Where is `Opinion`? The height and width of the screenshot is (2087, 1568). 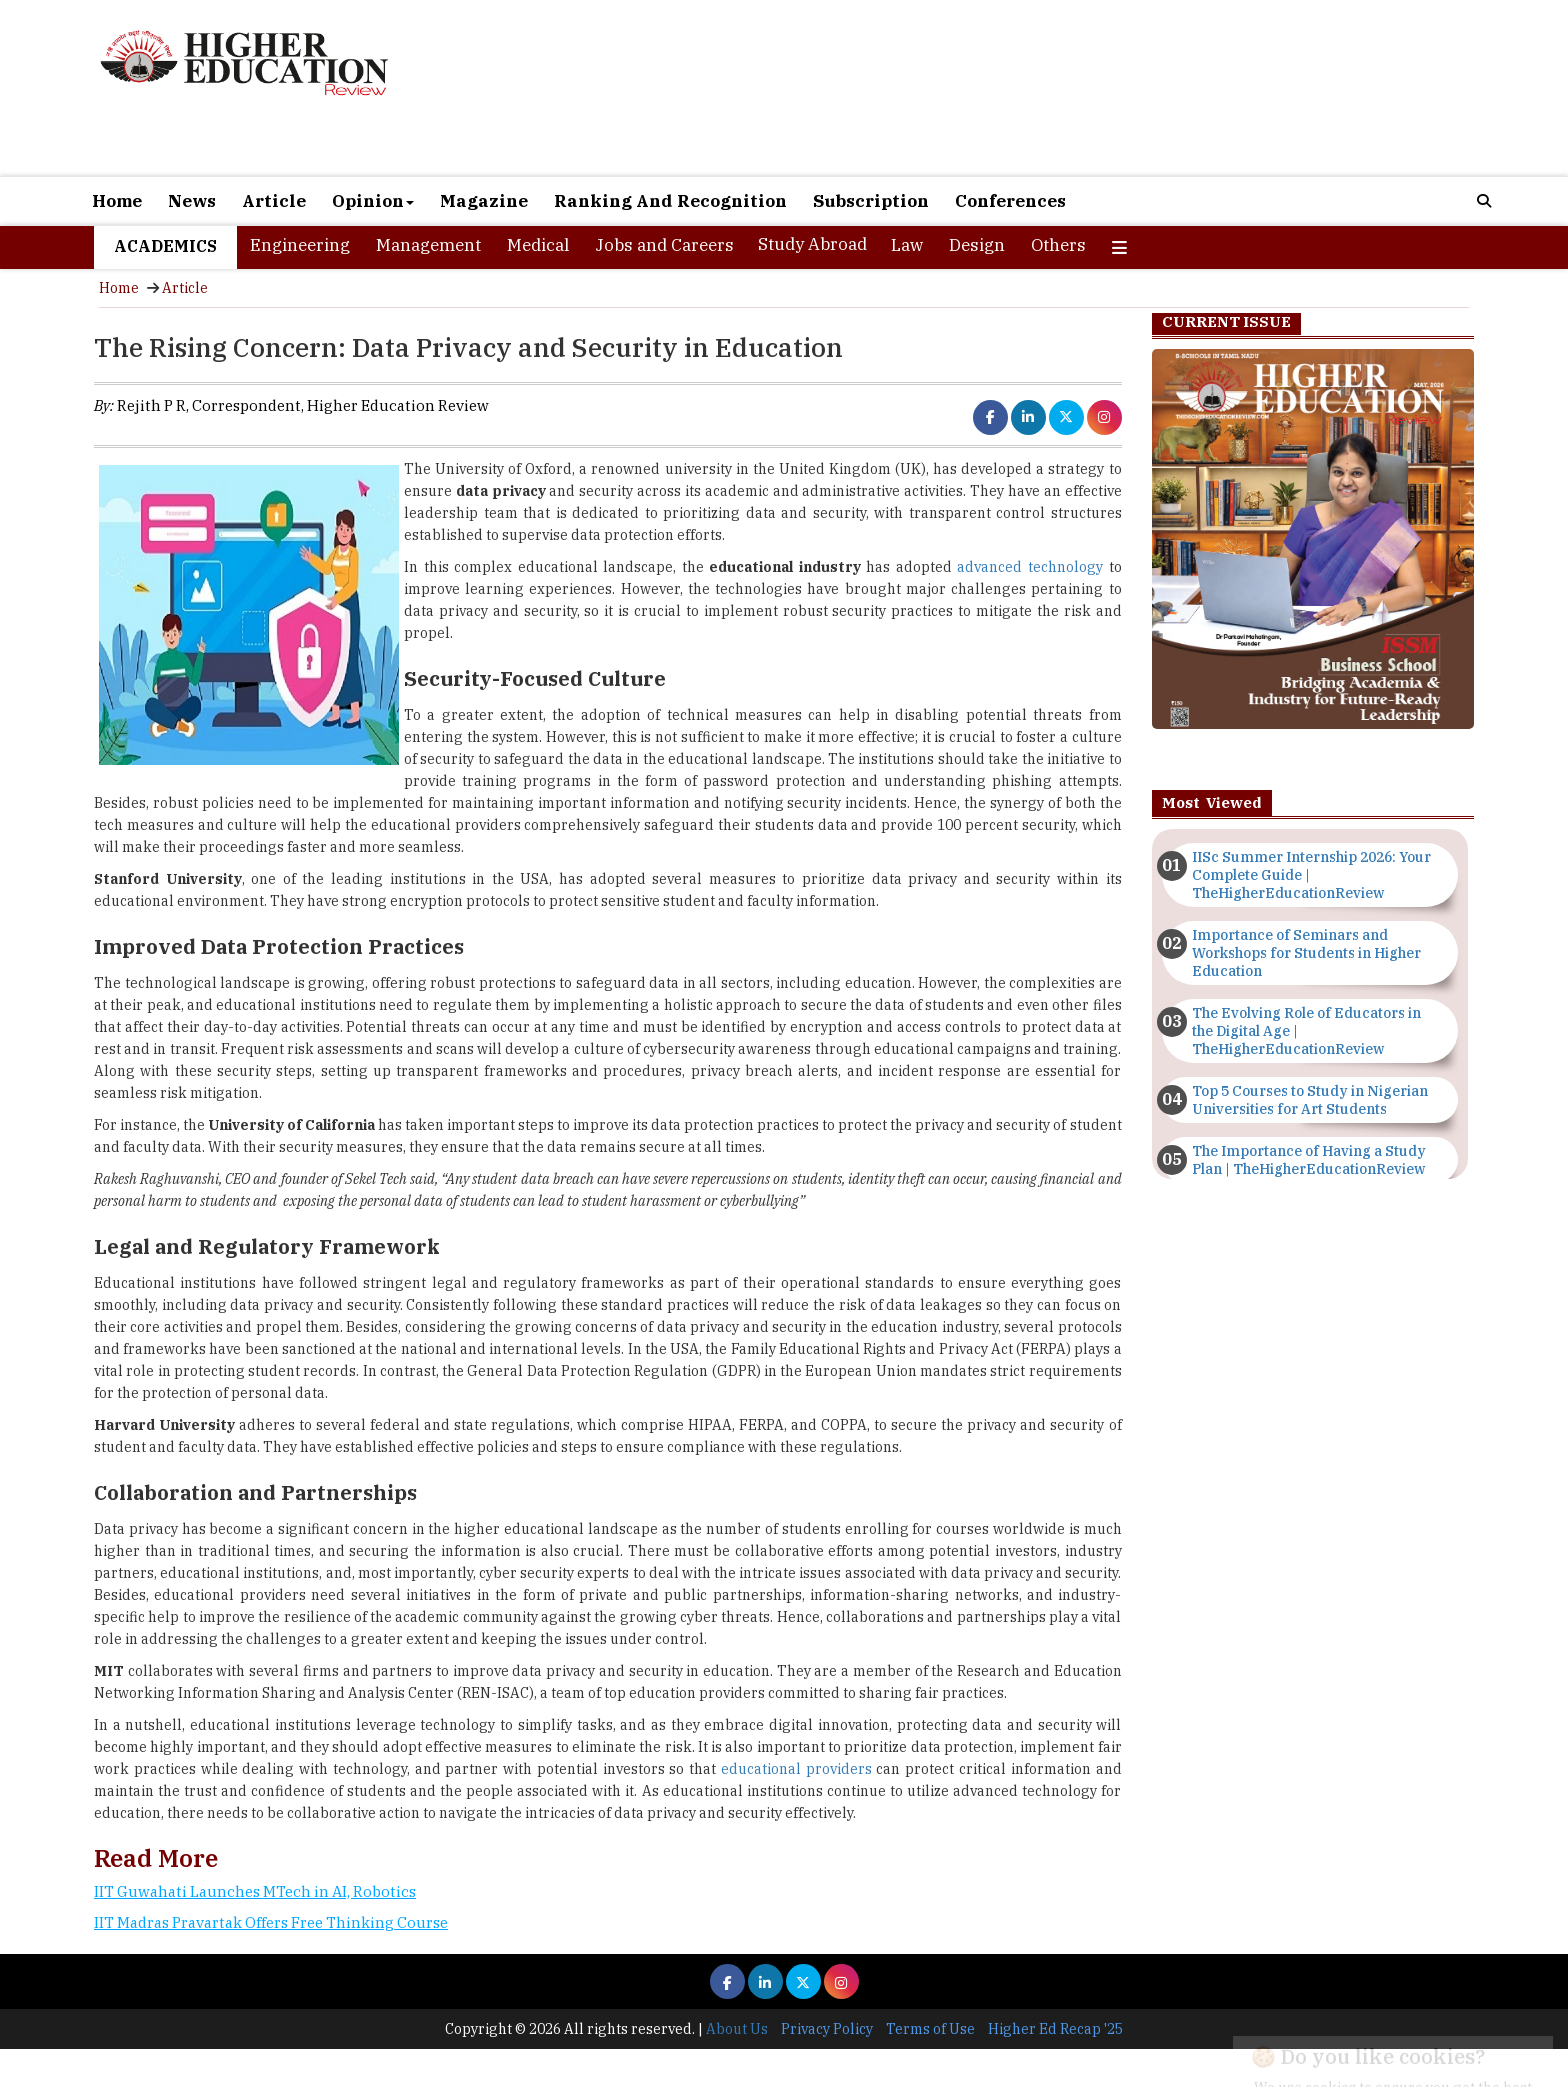
Opinion is located at coordinates (373, 201).